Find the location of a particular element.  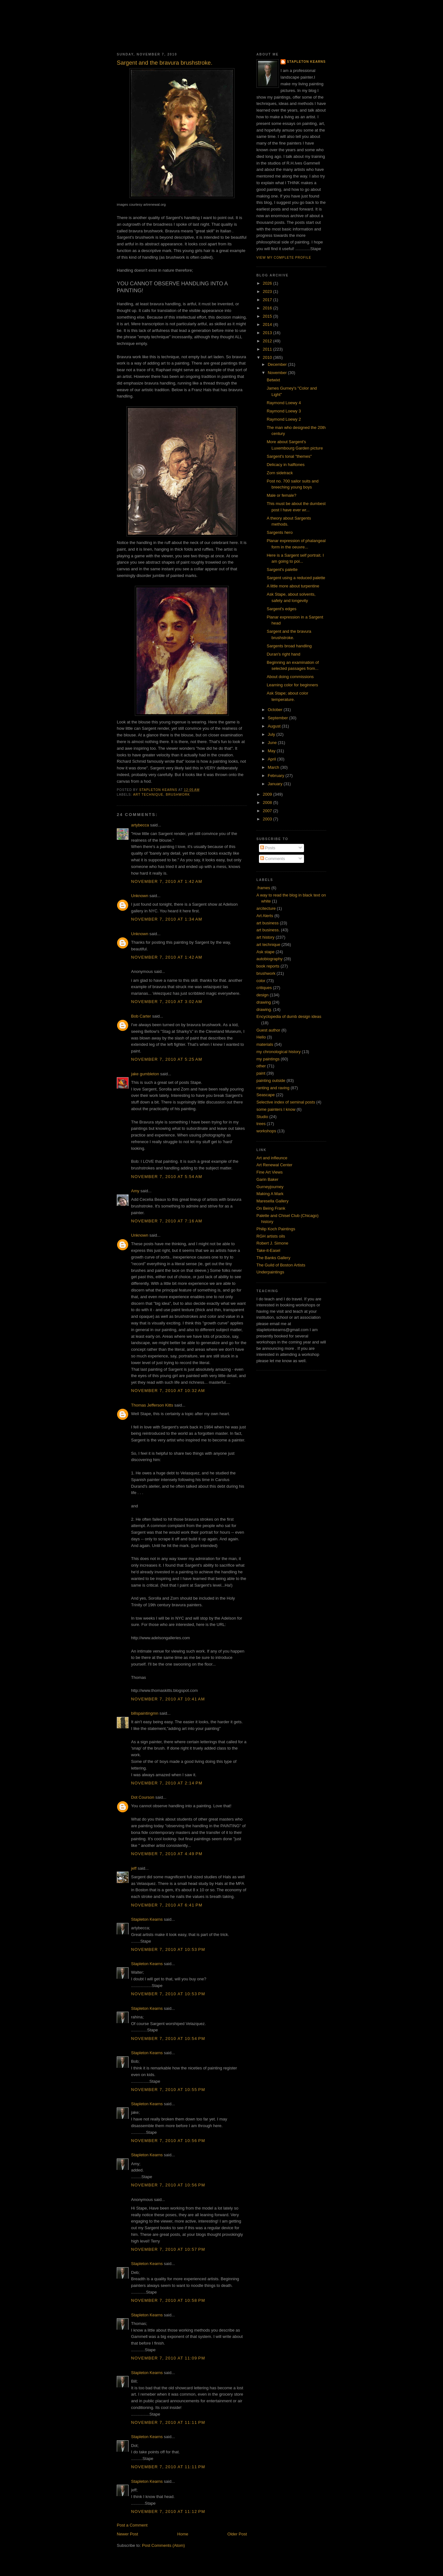

November 7, 2010 at 5:25 AM is located at coordinates (166, 1059).